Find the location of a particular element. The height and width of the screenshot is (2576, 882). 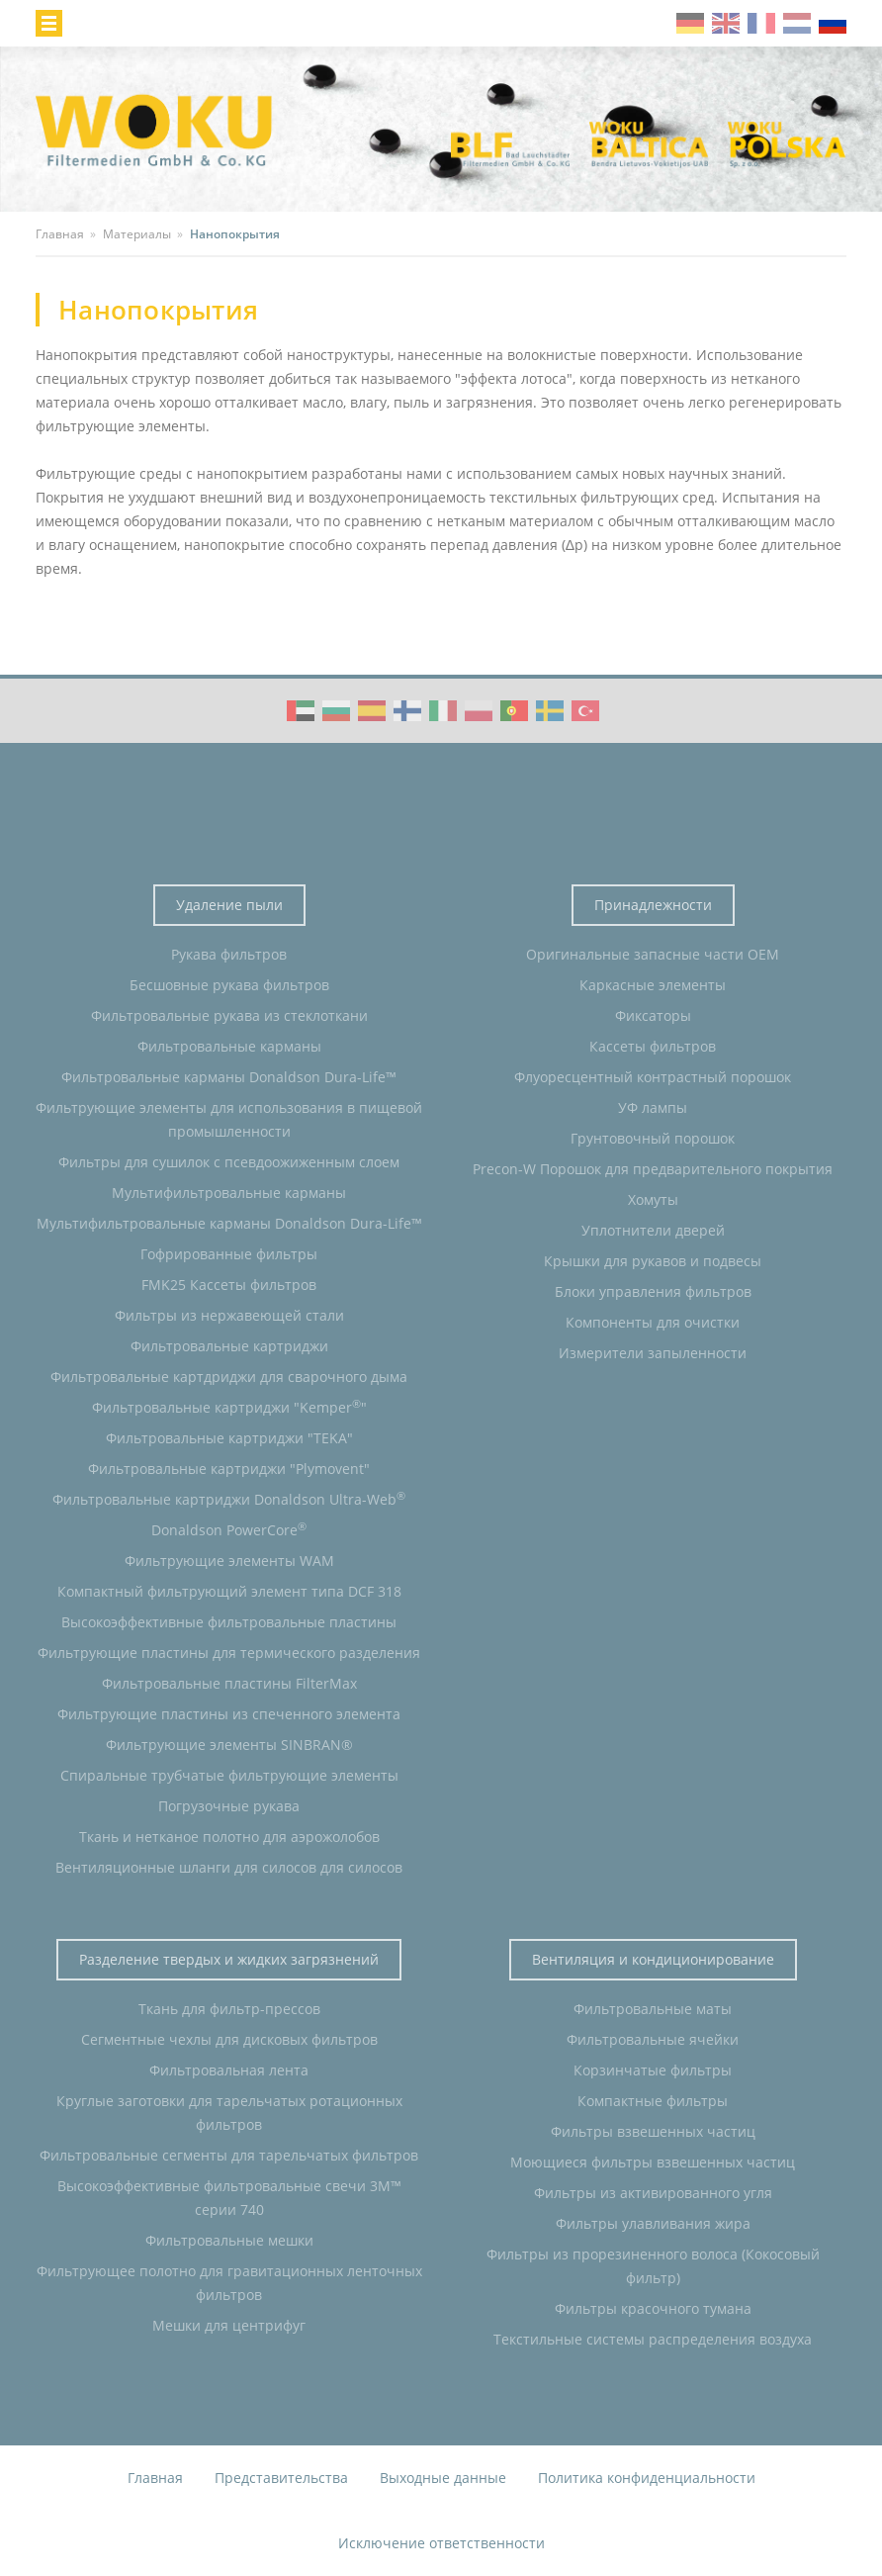

Бесшовные рукава фильтров is located at coordinates (229, 984).